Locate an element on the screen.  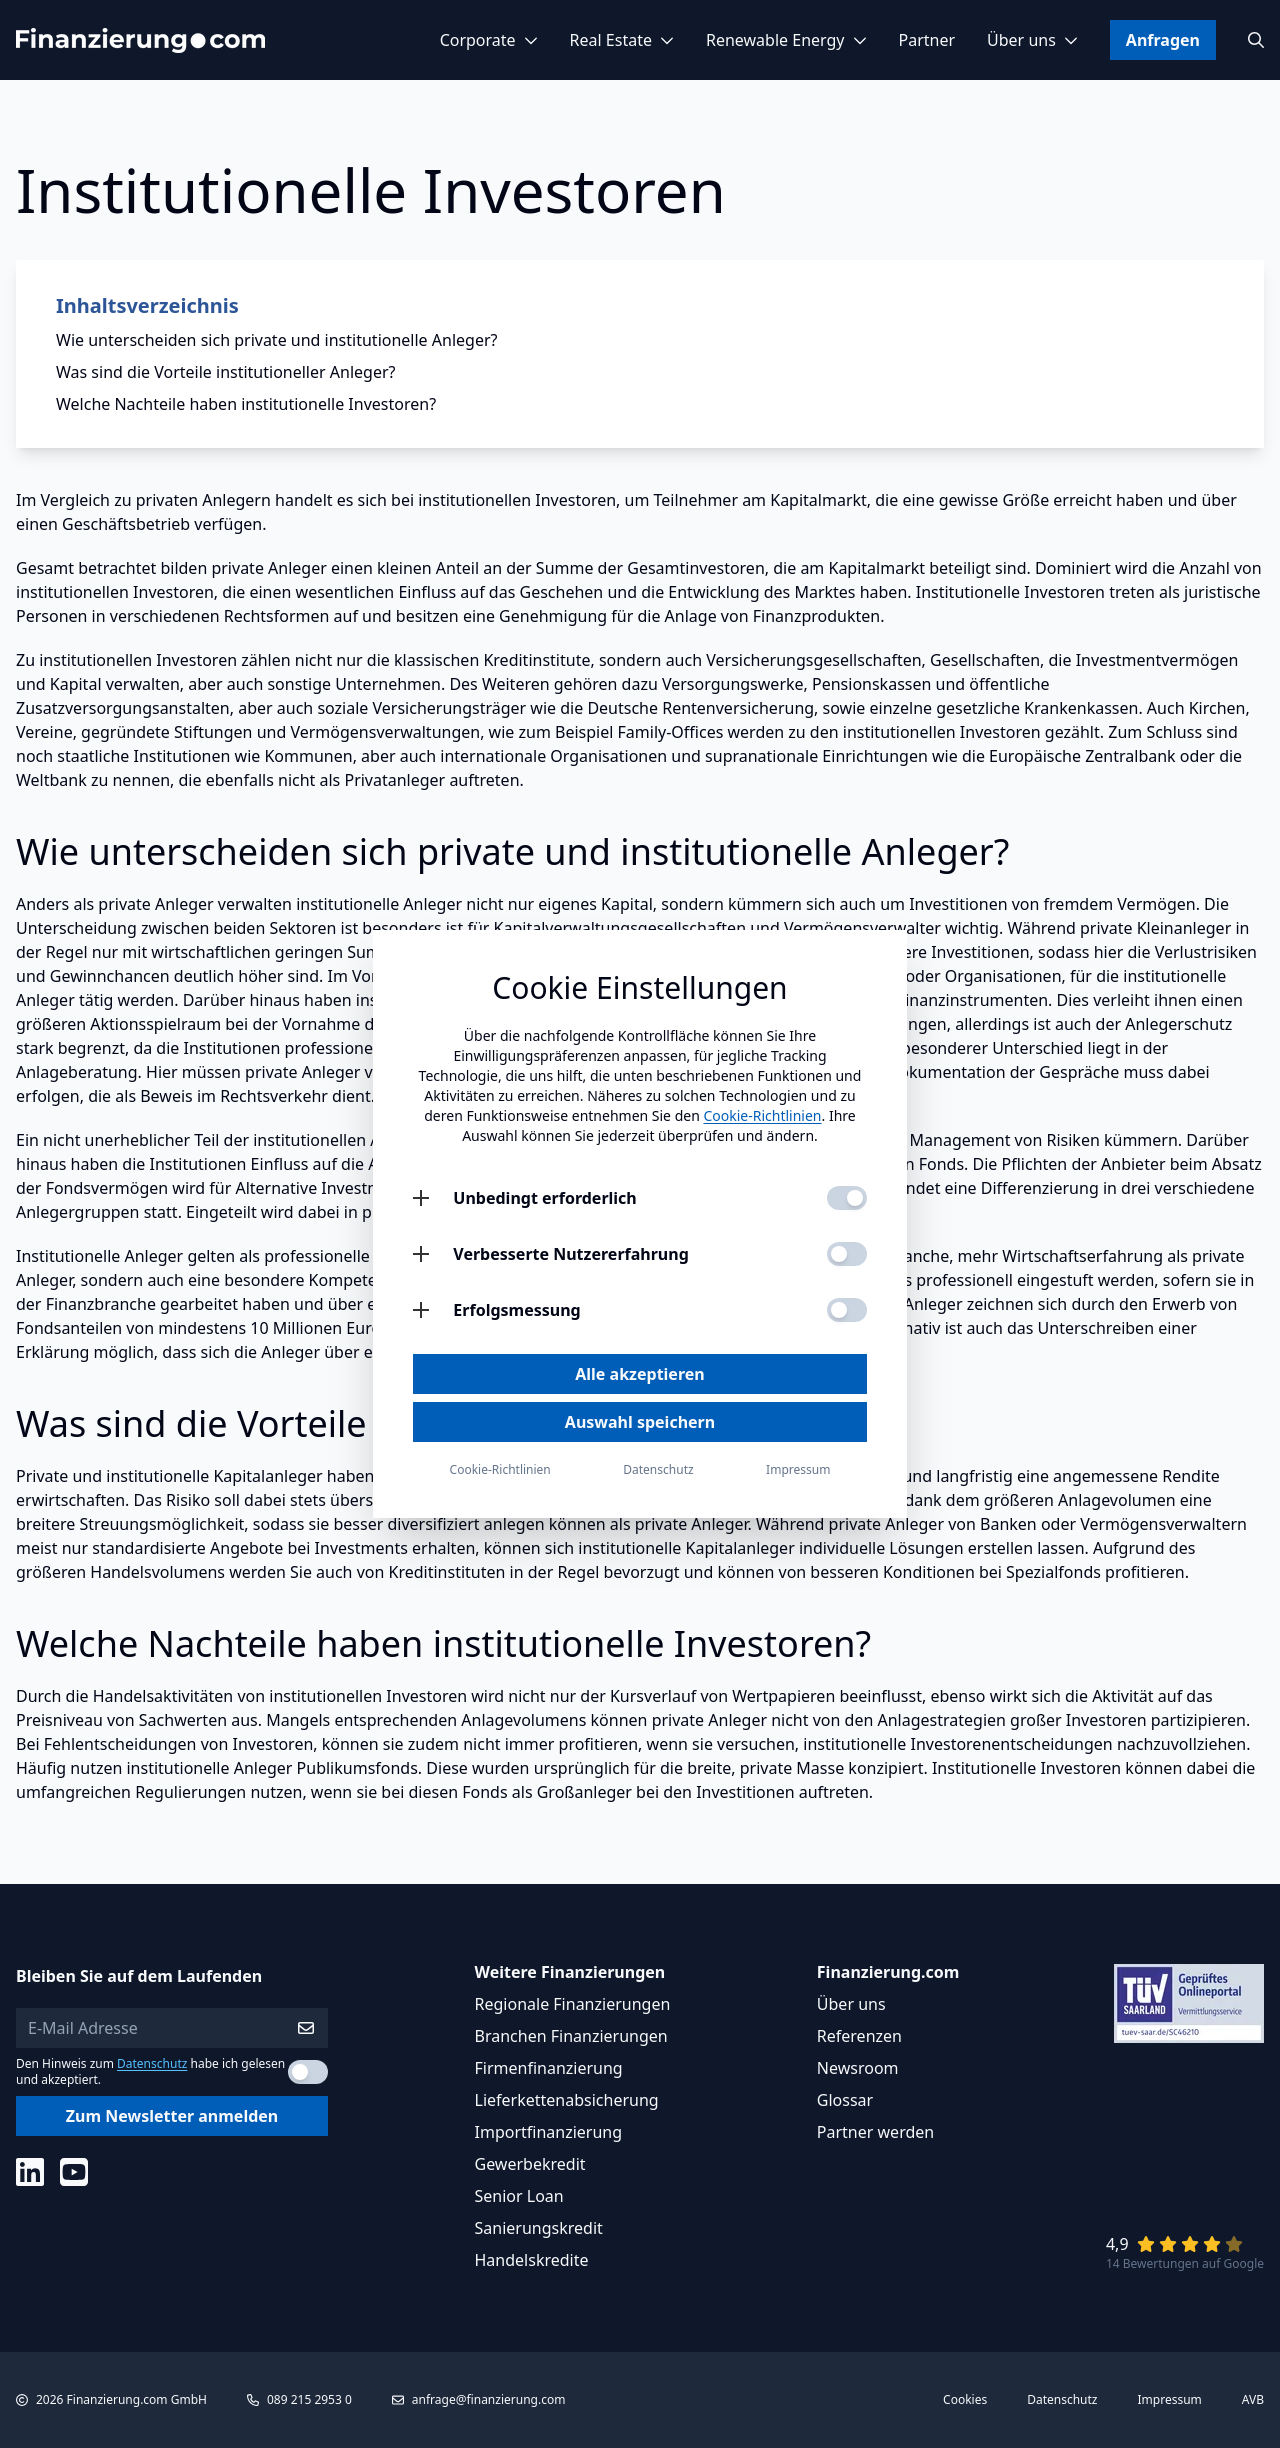
Sanierungskredit is located at coordinates (539, 2228).